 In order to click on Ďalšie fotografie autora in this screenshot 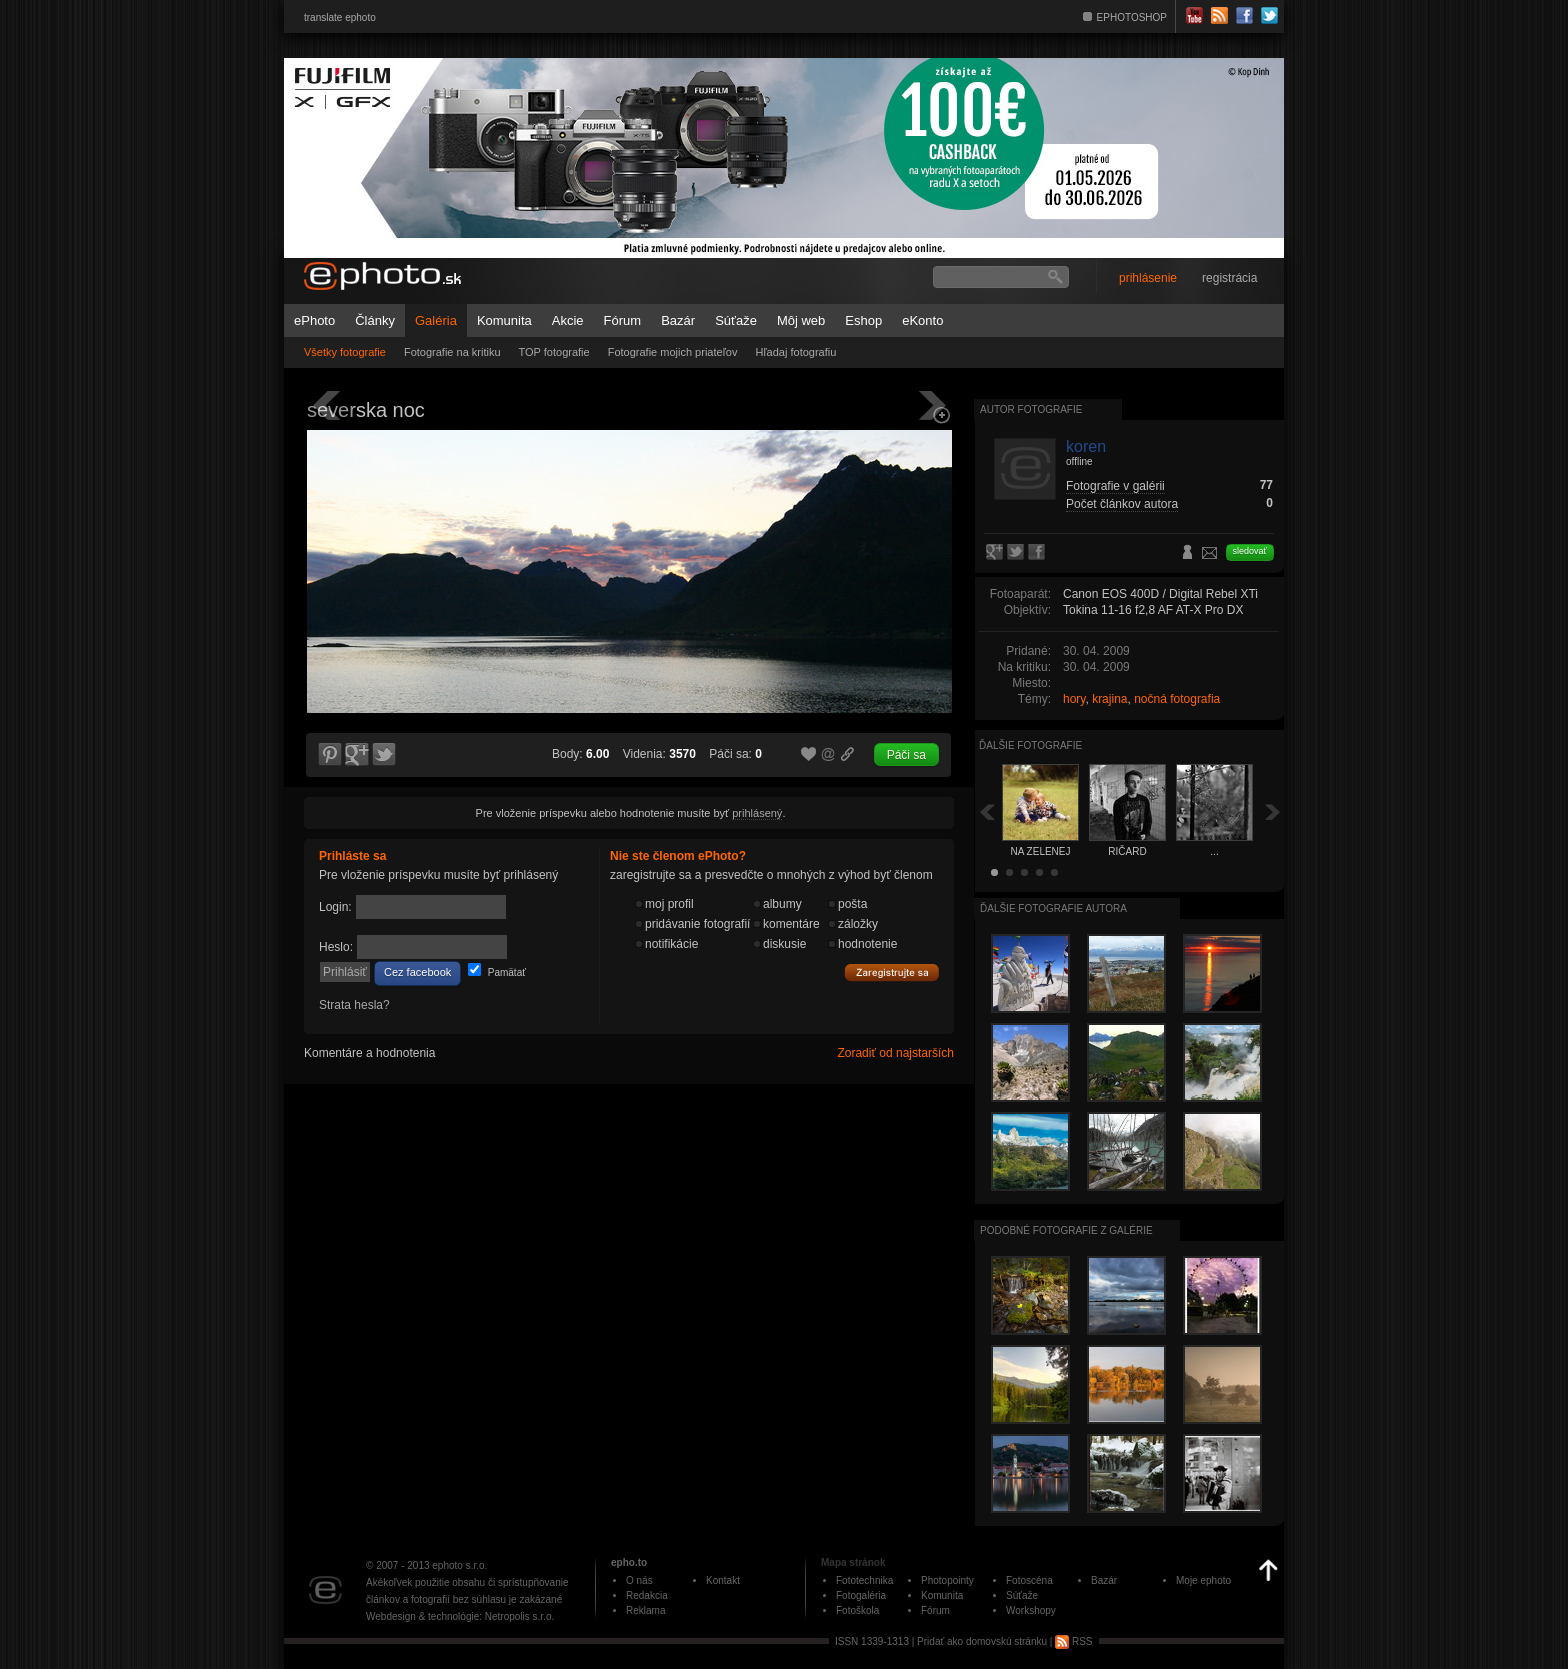, I will do `click(1053, 908)`.